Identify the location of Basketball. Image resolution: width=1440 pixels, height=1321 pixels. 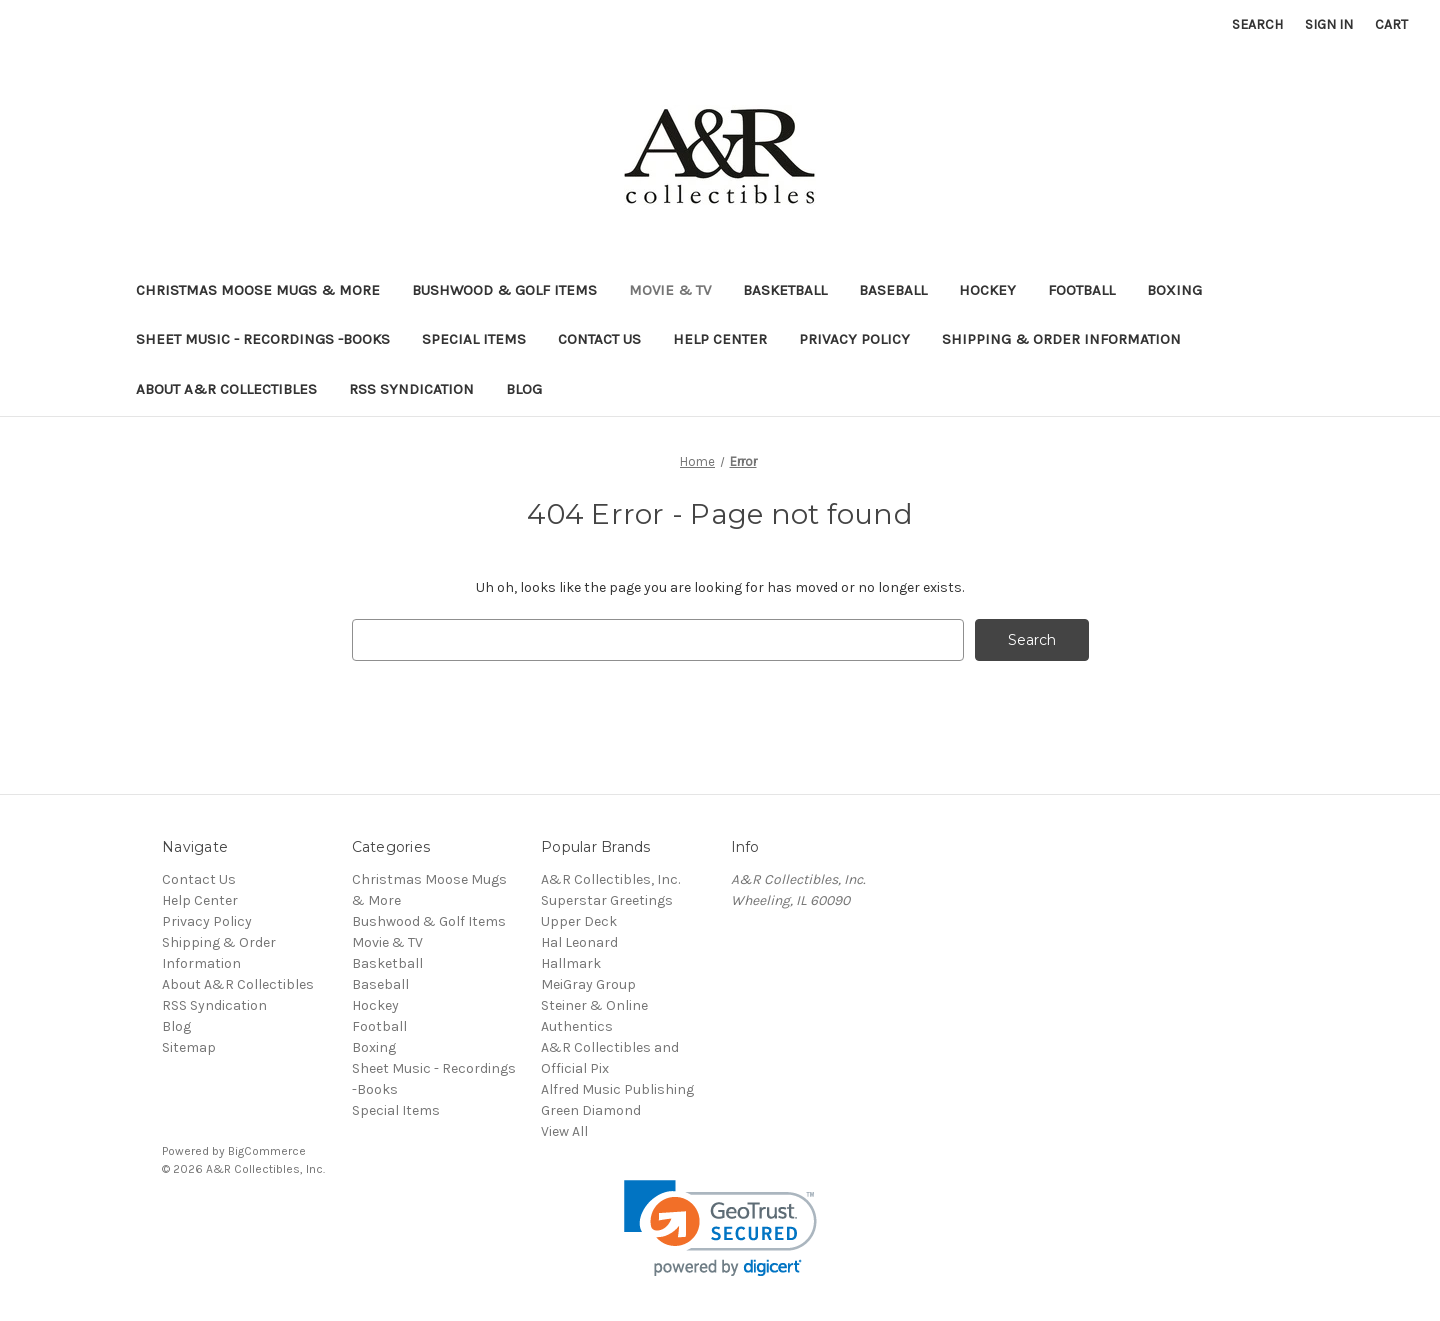
(785, 290).